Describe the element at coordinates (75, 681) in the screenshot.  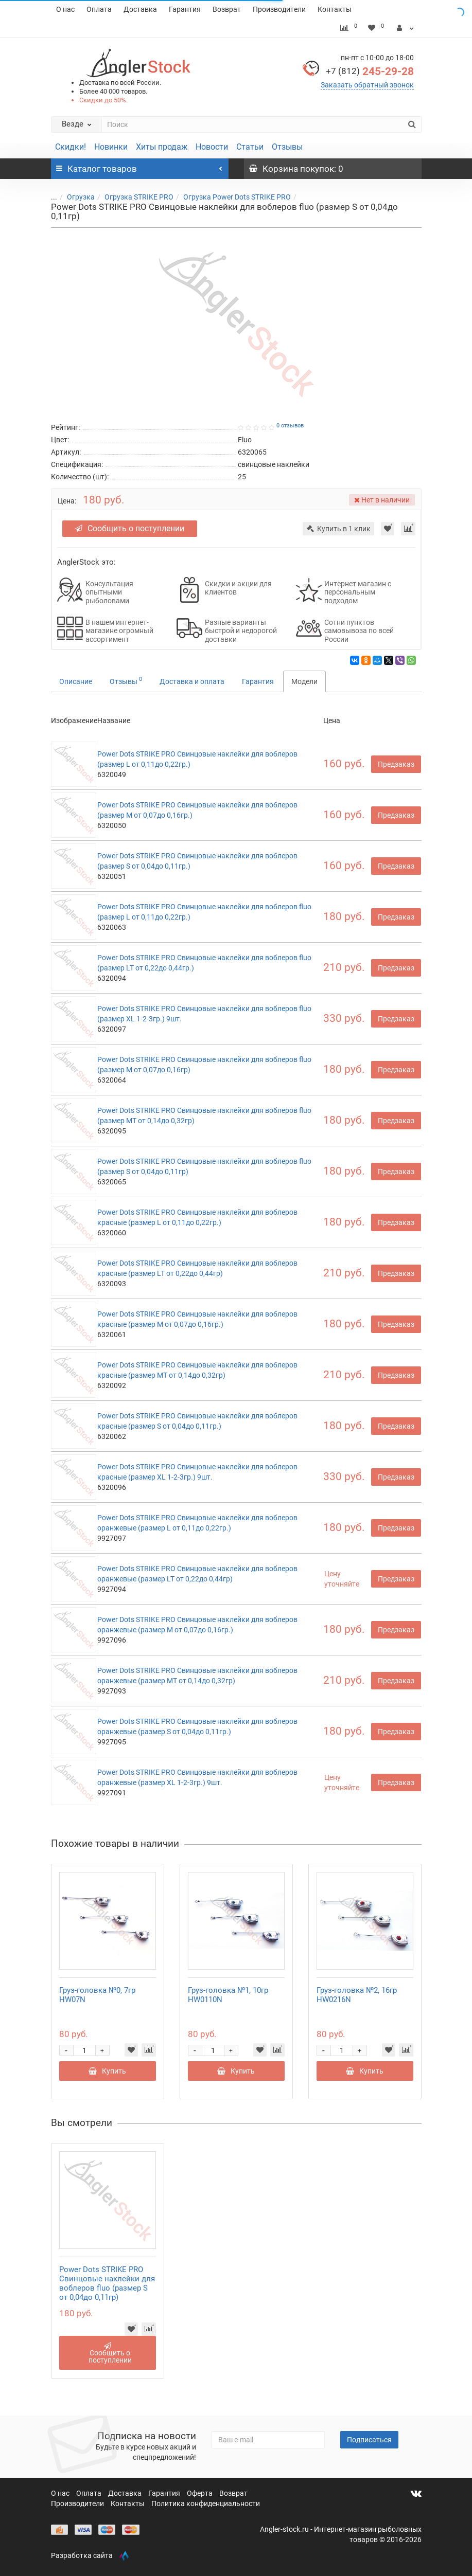
I see `Описание` at that location.